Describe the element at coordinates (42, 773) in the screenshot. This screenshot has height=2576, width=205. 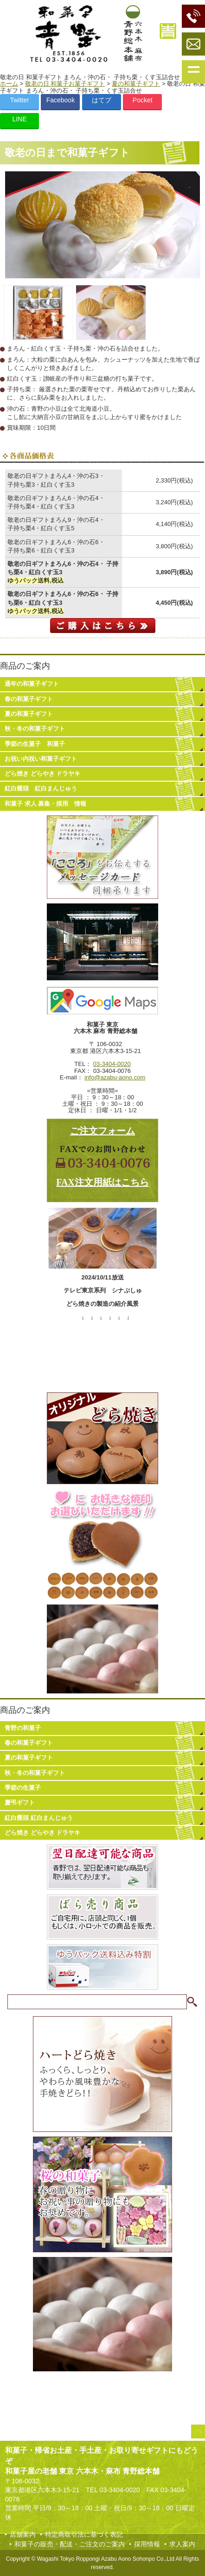
I see `どら焼き どらやき ドラヤキ` at that location.